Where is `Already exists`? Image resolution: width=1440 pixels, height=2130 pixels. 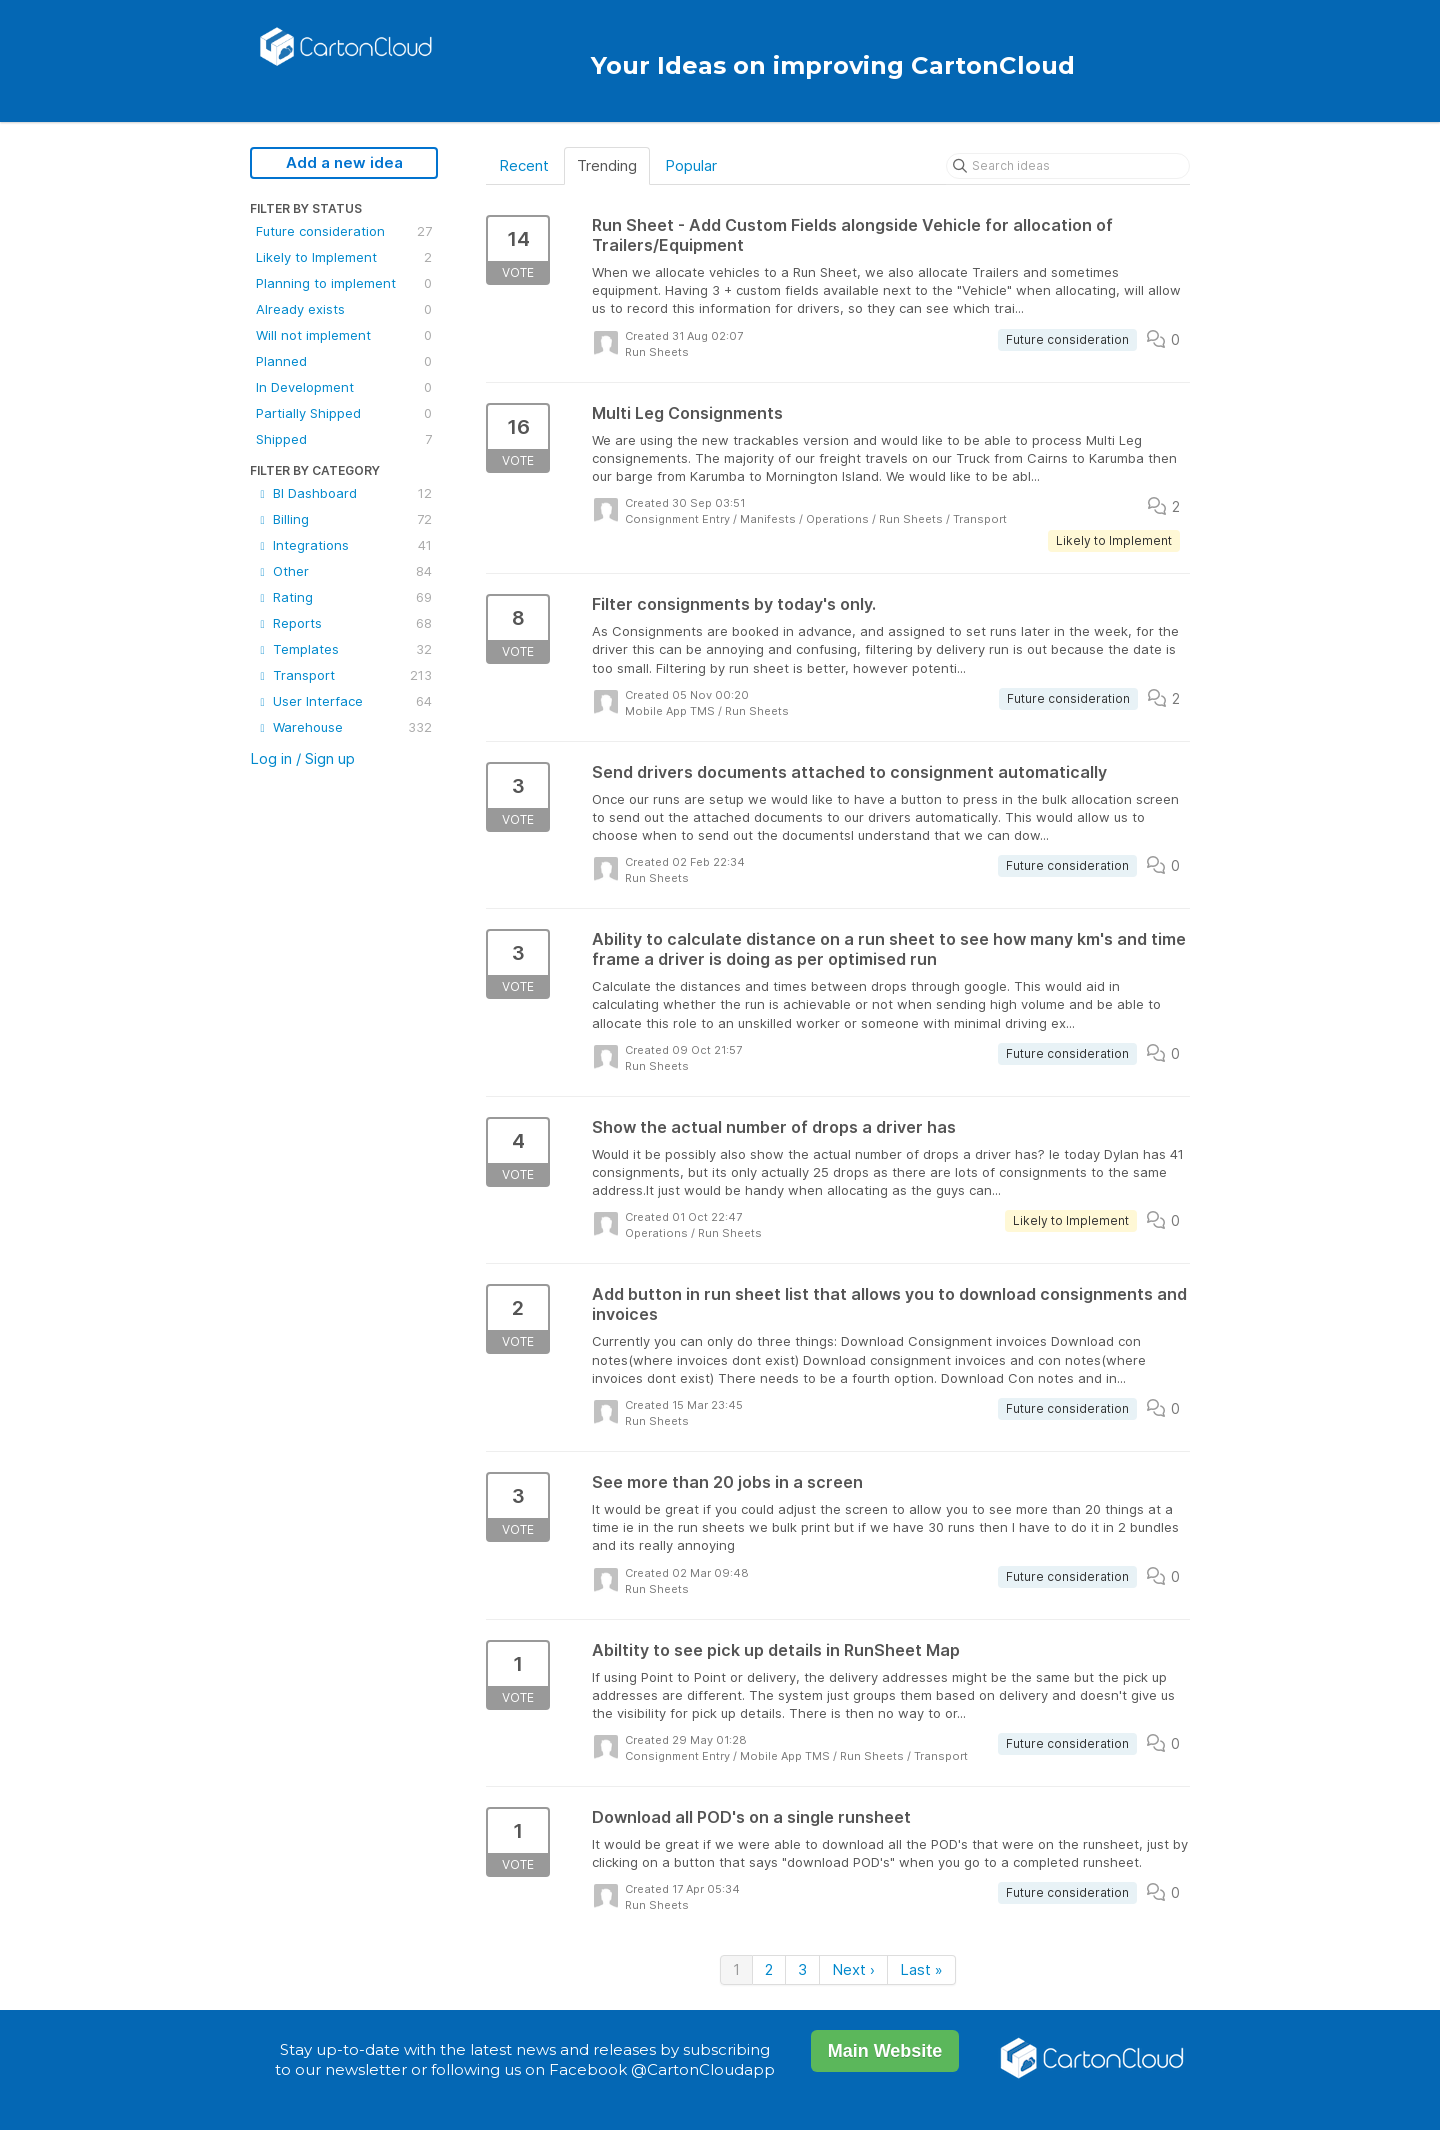 Already exists is located at coordinates (344, 309).